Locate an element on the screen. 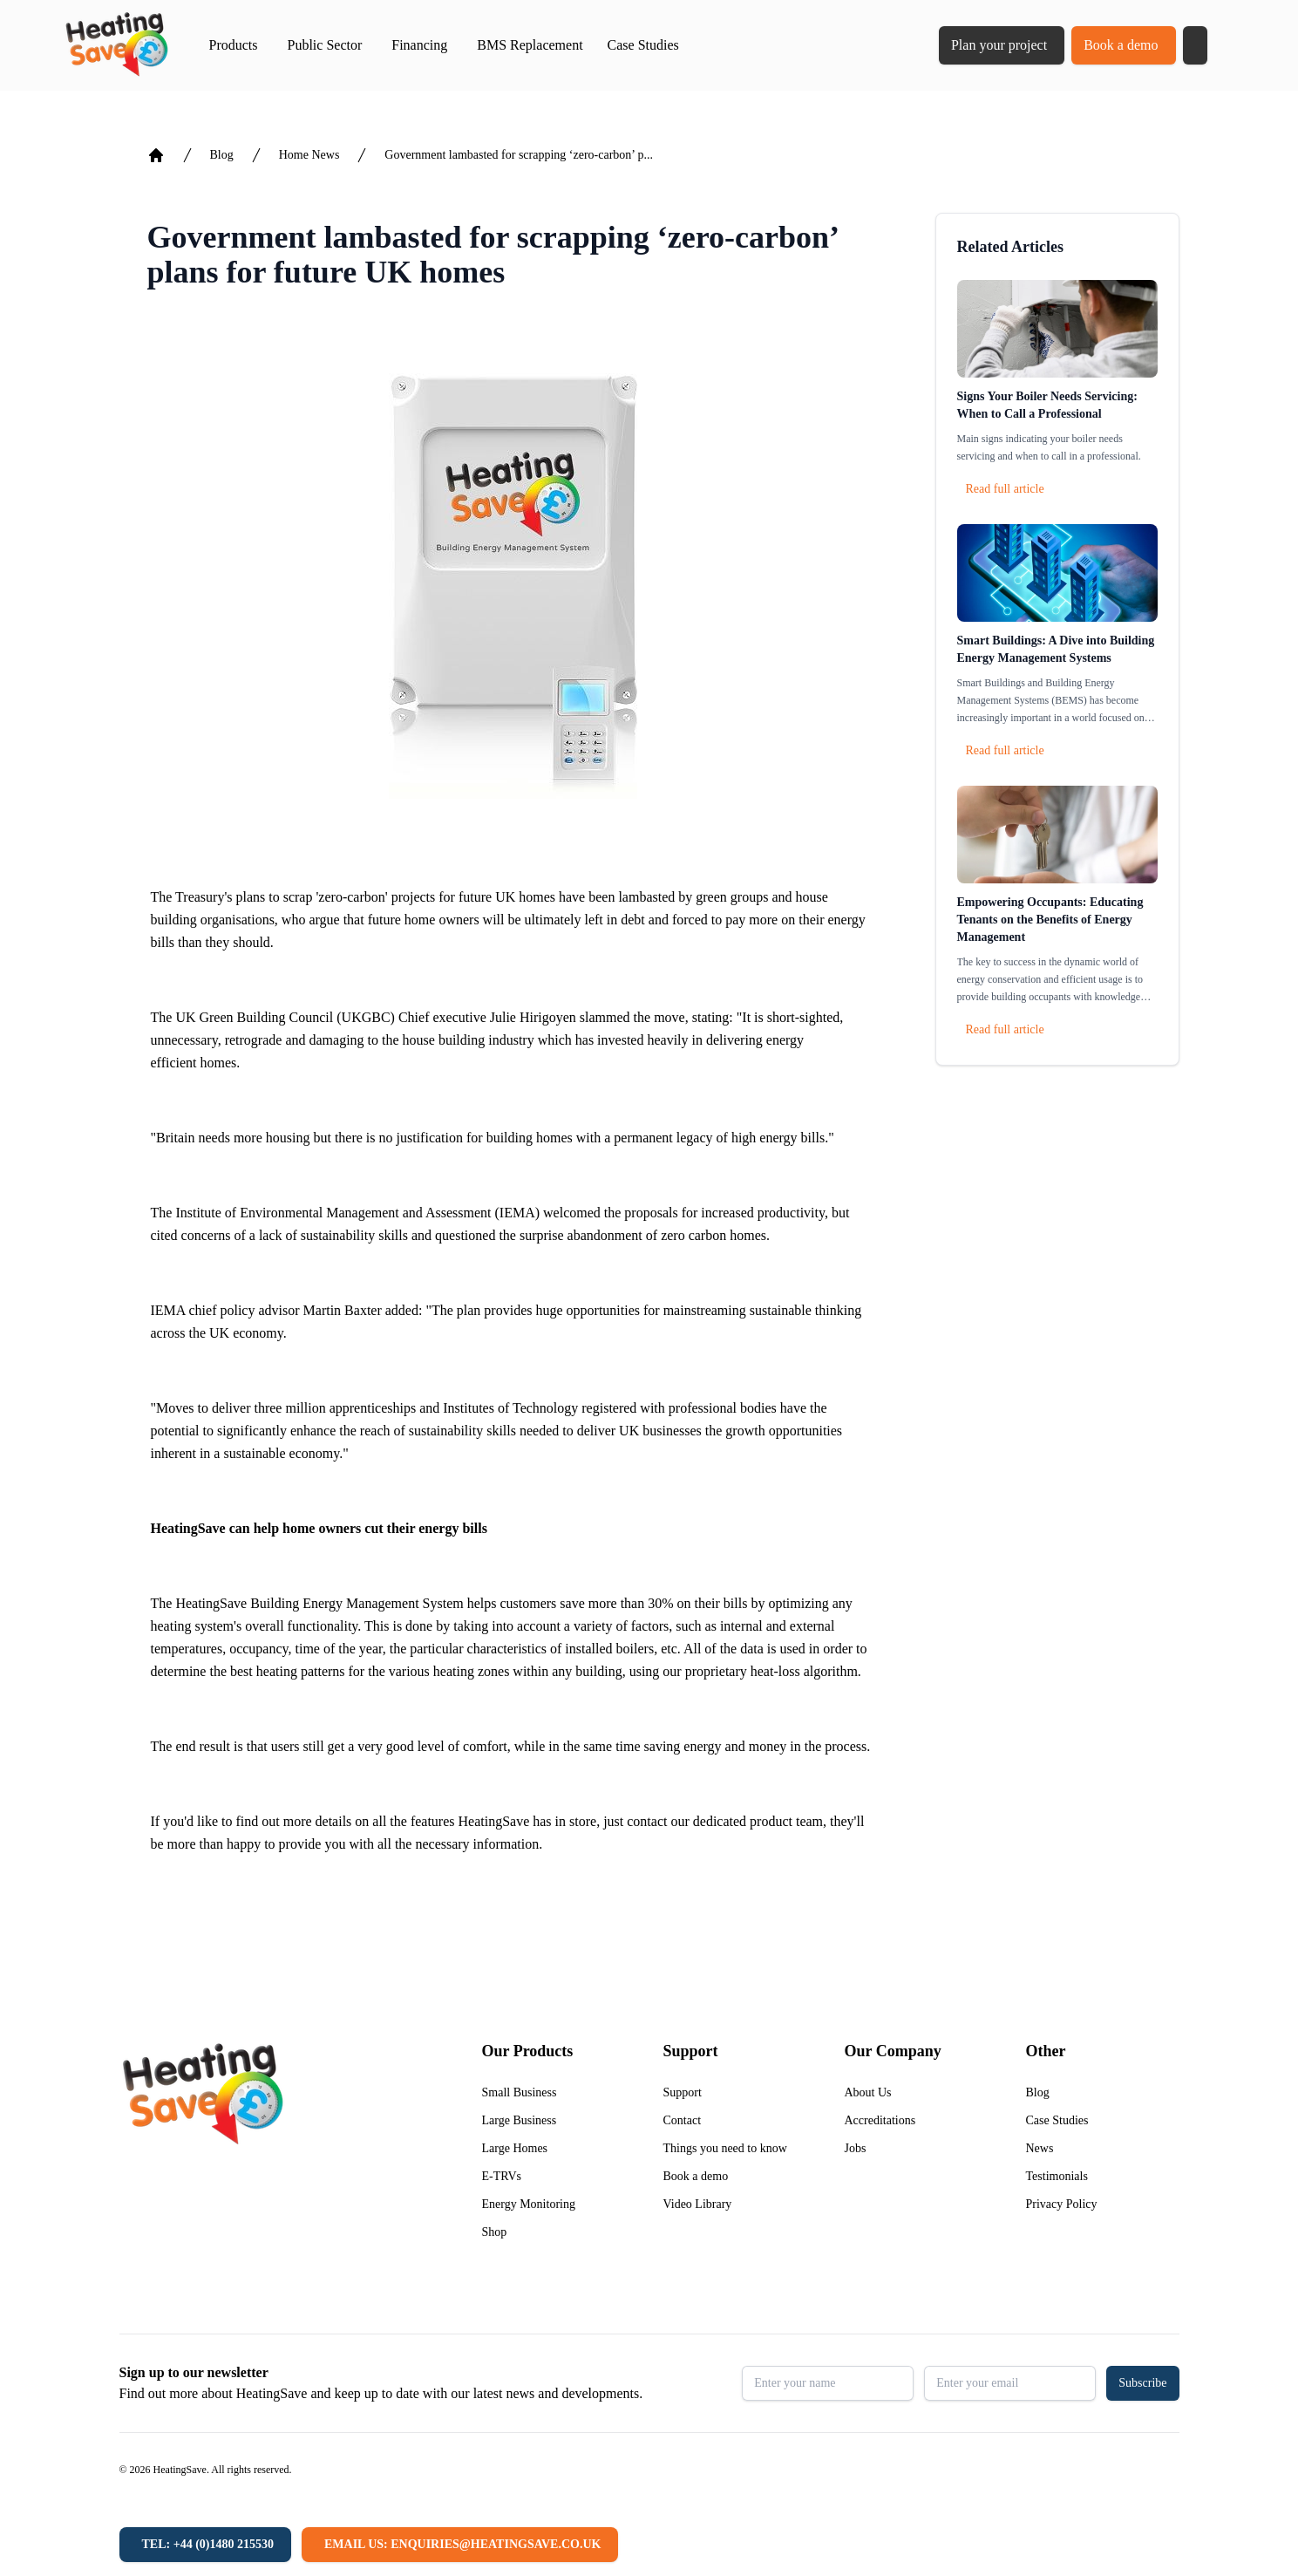  Blog is located at coordinates (222, 154).